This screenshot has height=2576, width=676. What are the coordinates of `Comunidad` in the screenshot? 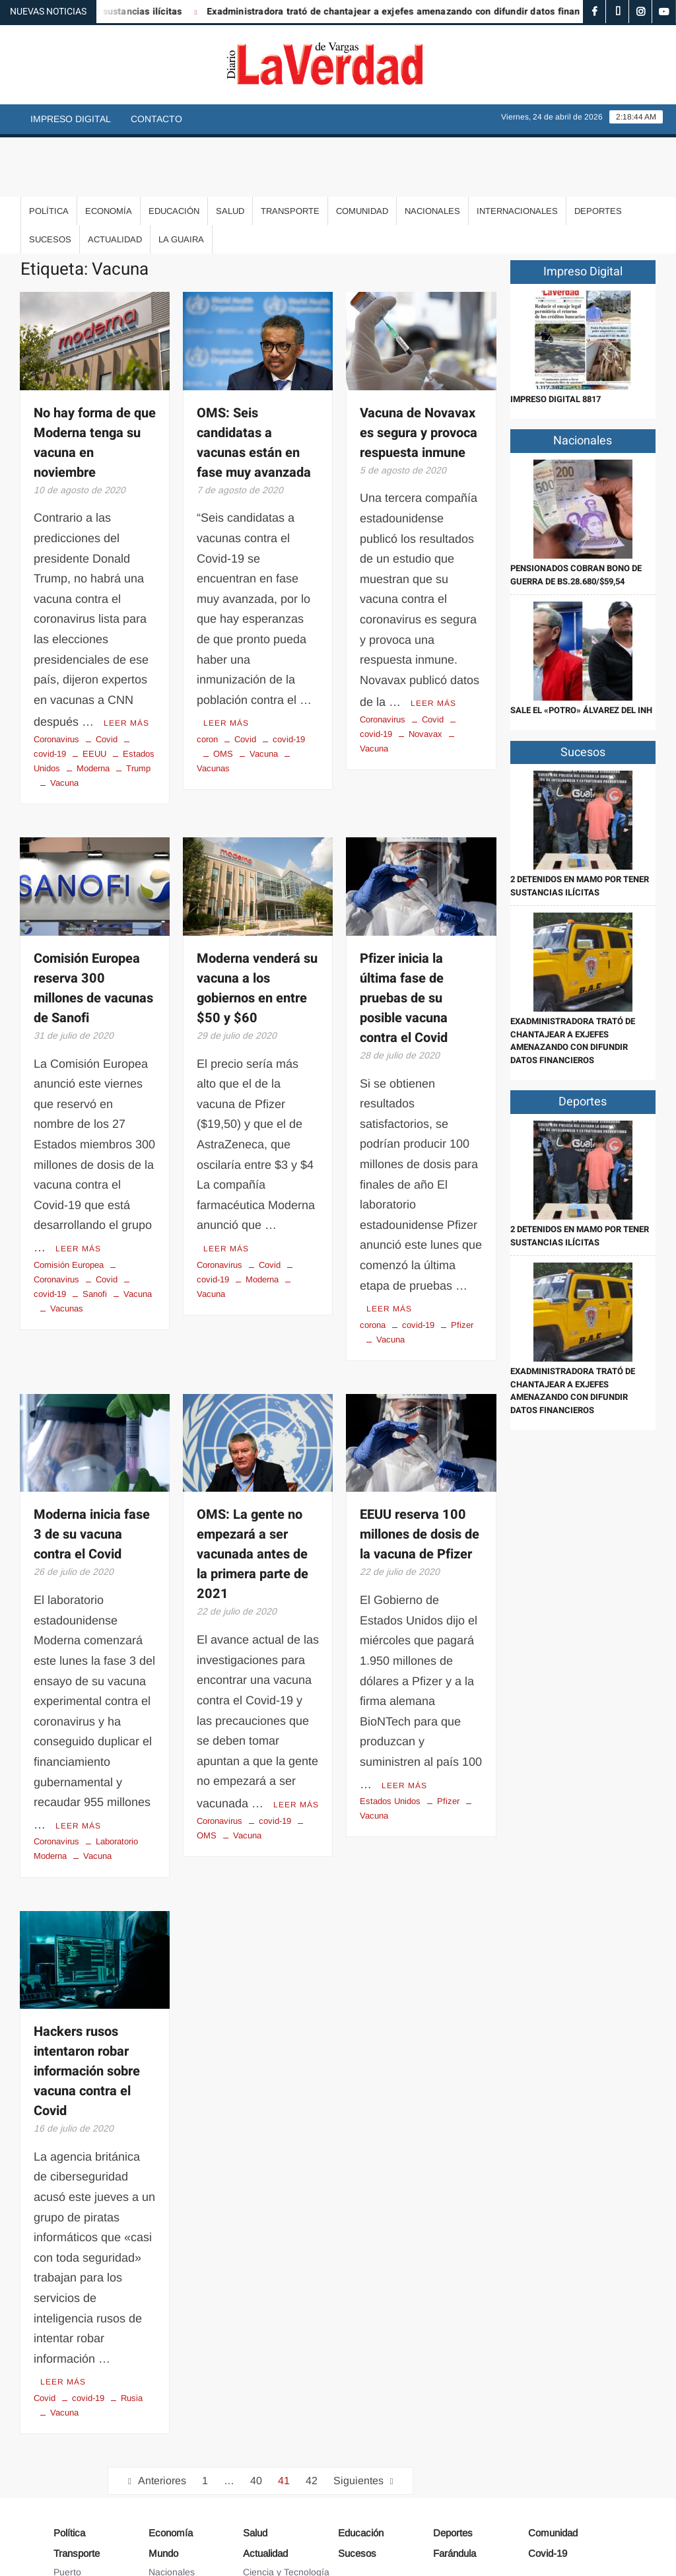 It's located at (362, 152).